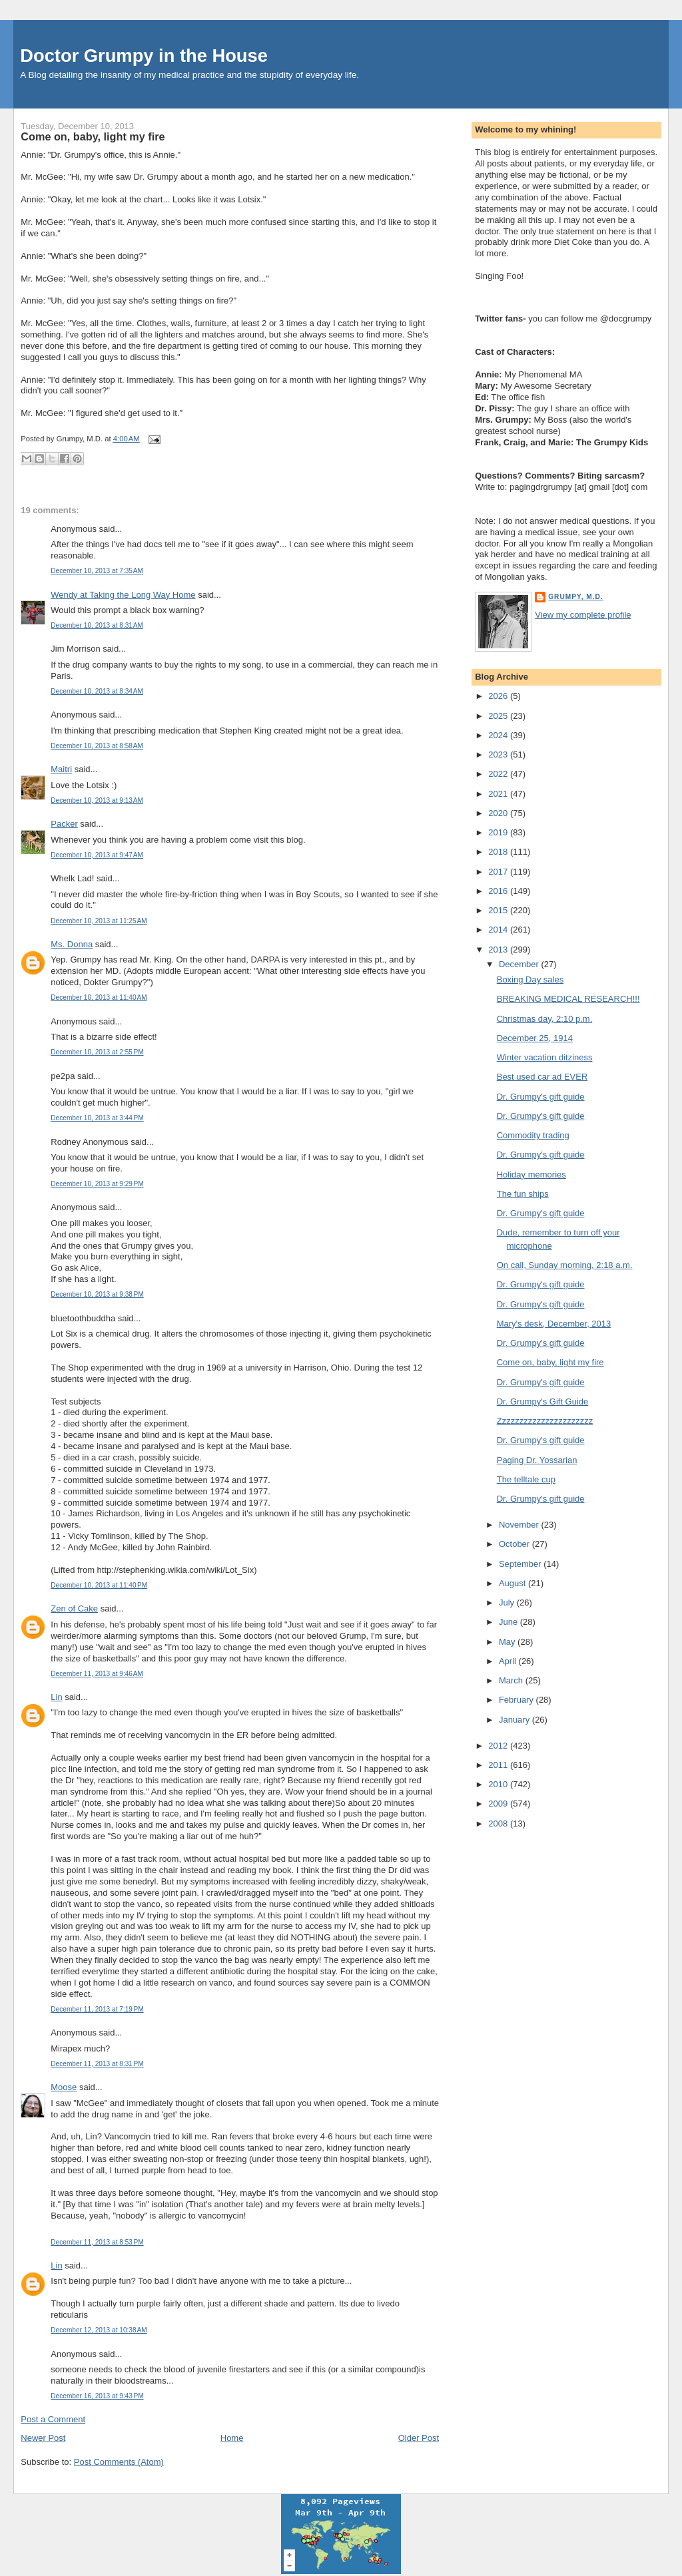 This screenshot has width=682, height=2576. I want to click on Holiday memories, so click(531, 1175).